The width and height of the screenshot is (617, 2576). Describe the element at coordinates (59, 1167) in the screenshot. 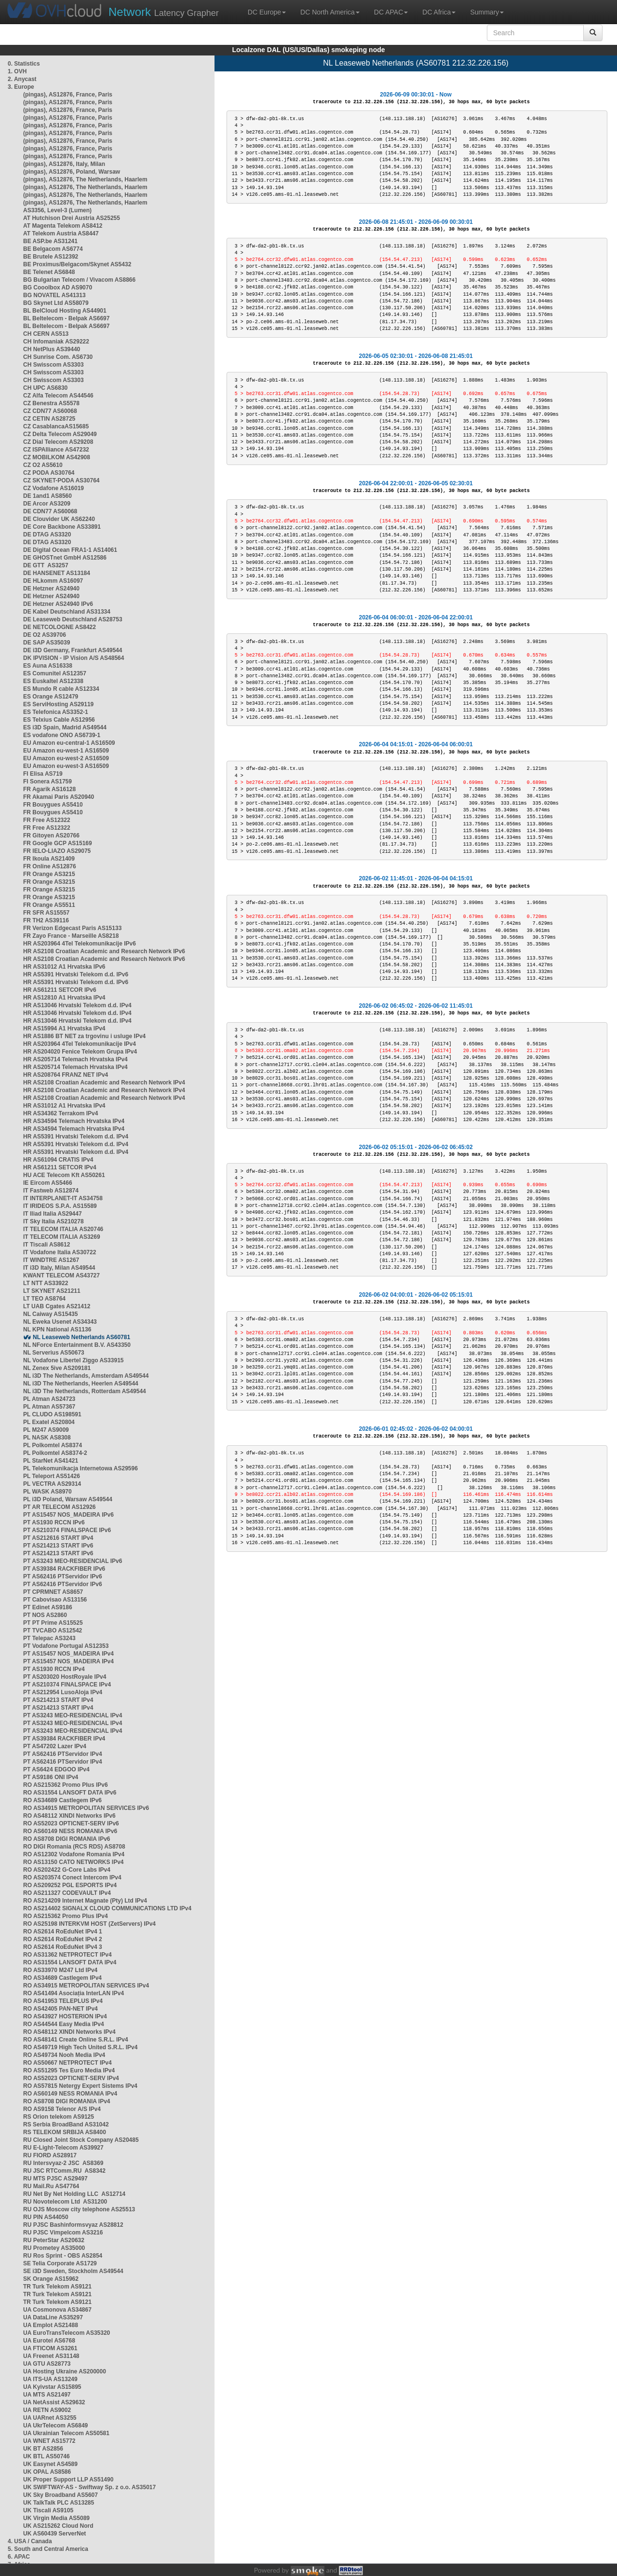

I see `HR AS61211 SETCOR IPv4` at that location.